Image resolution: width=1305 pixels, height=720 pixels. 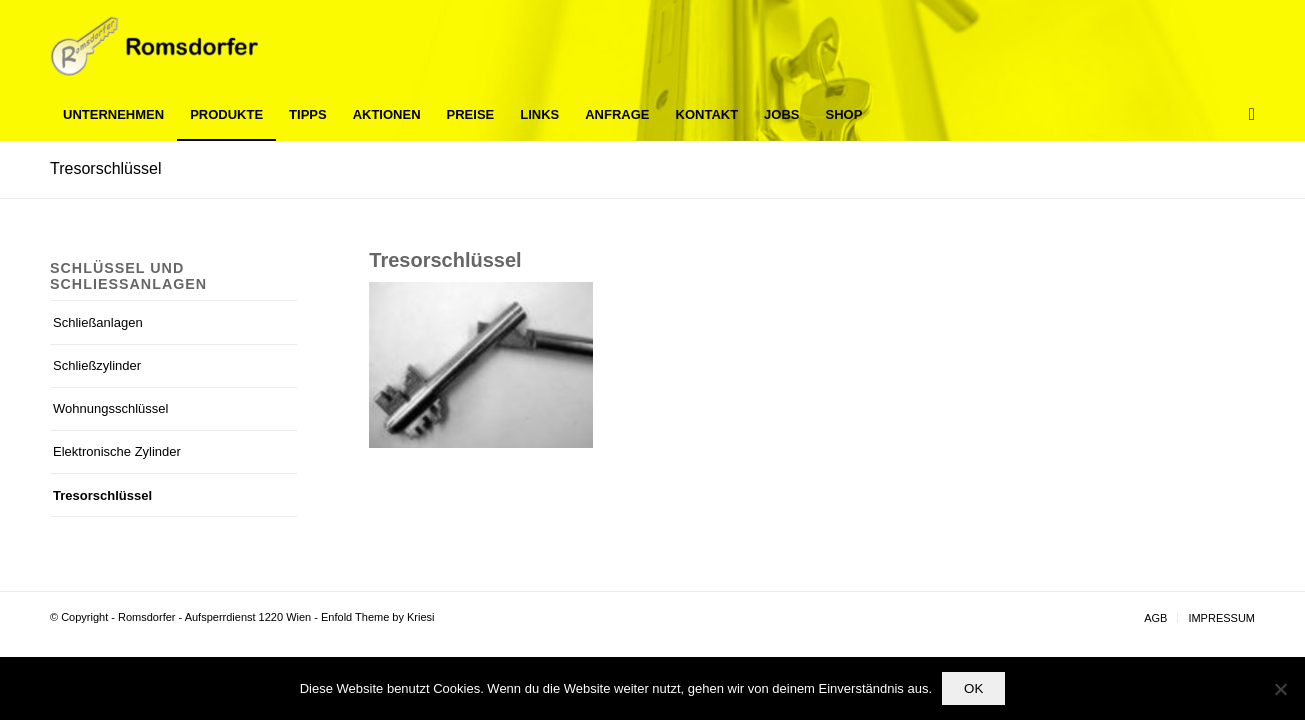 What do you see at coordinates (97, 365) in the screenshot?
I see `Schließzylinder` at bounding box center [97, 365].